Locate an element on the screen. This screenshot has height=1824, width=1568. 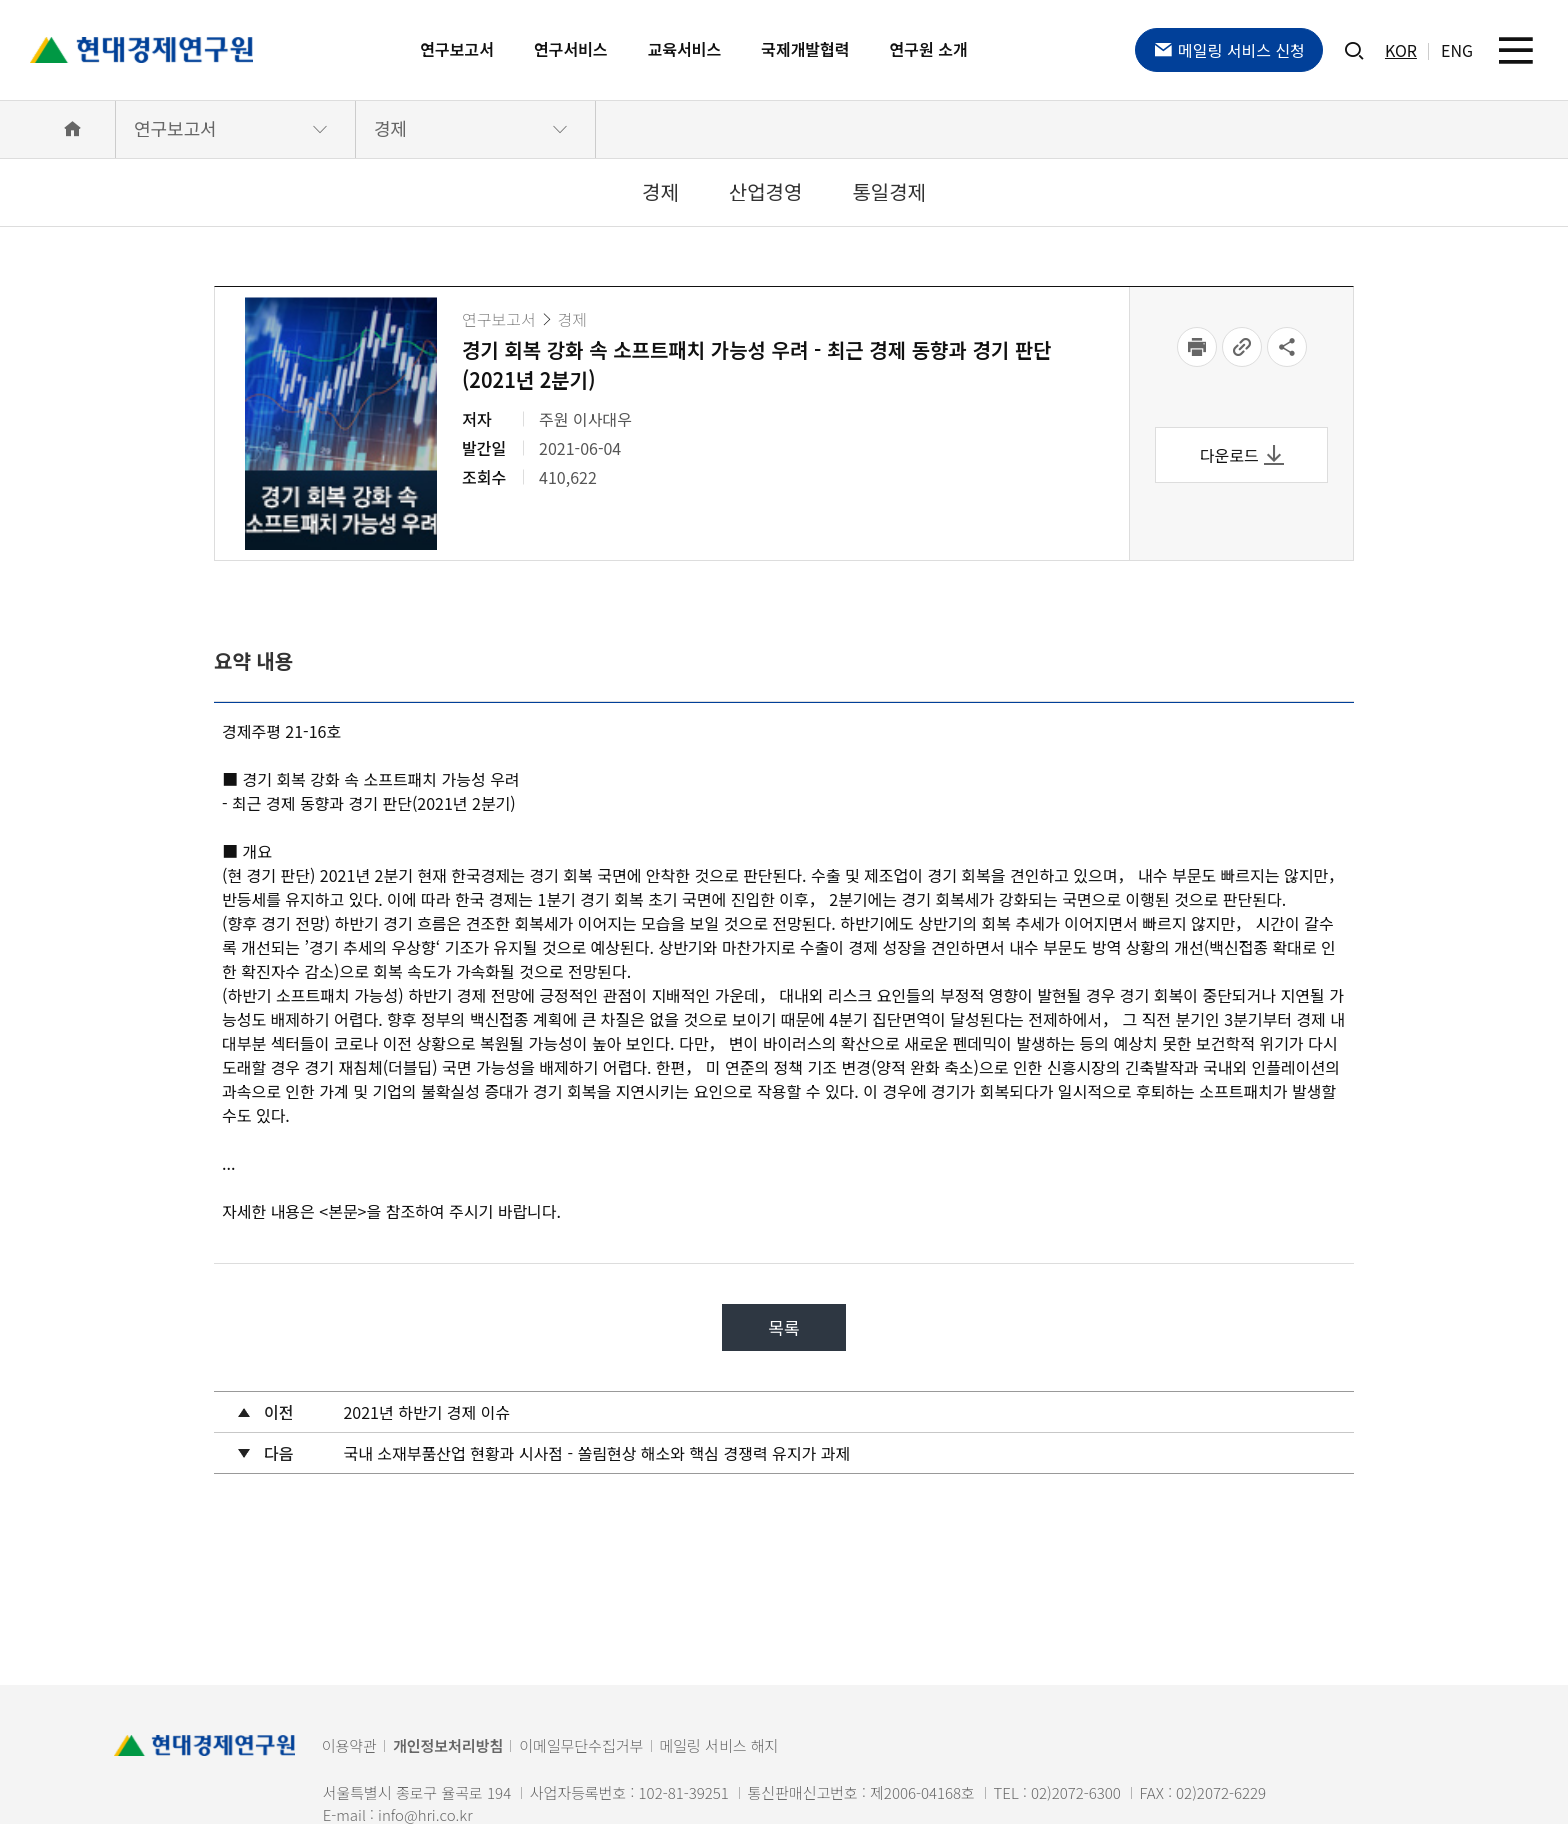
연구원 소개 is located at coordinates (929, 49).